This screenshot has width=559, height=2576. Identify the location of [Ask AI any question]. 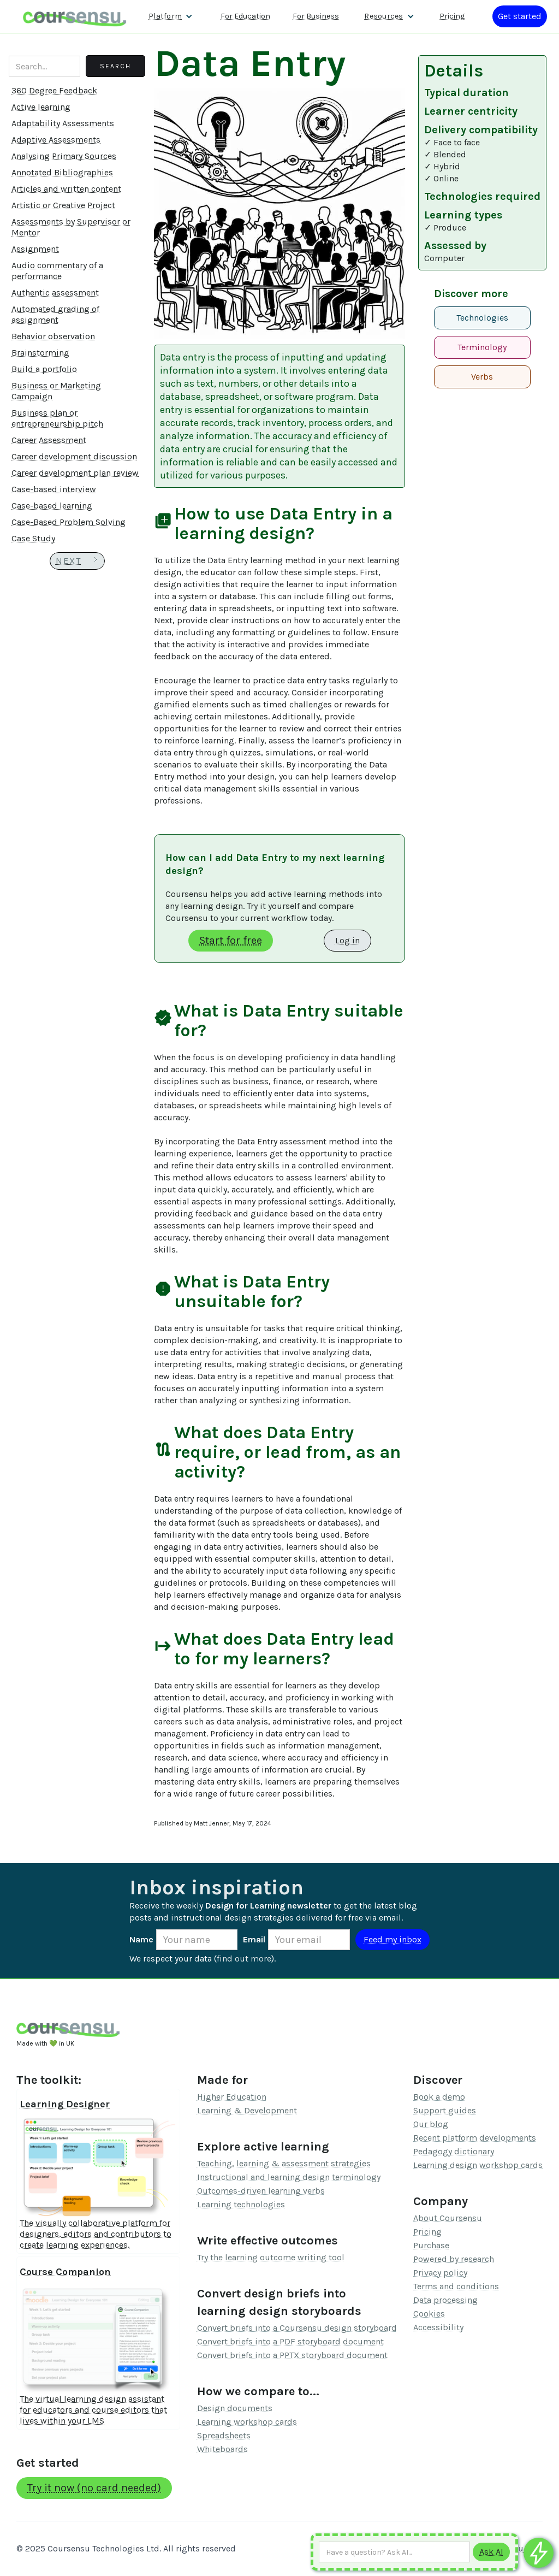
(394, 2552).